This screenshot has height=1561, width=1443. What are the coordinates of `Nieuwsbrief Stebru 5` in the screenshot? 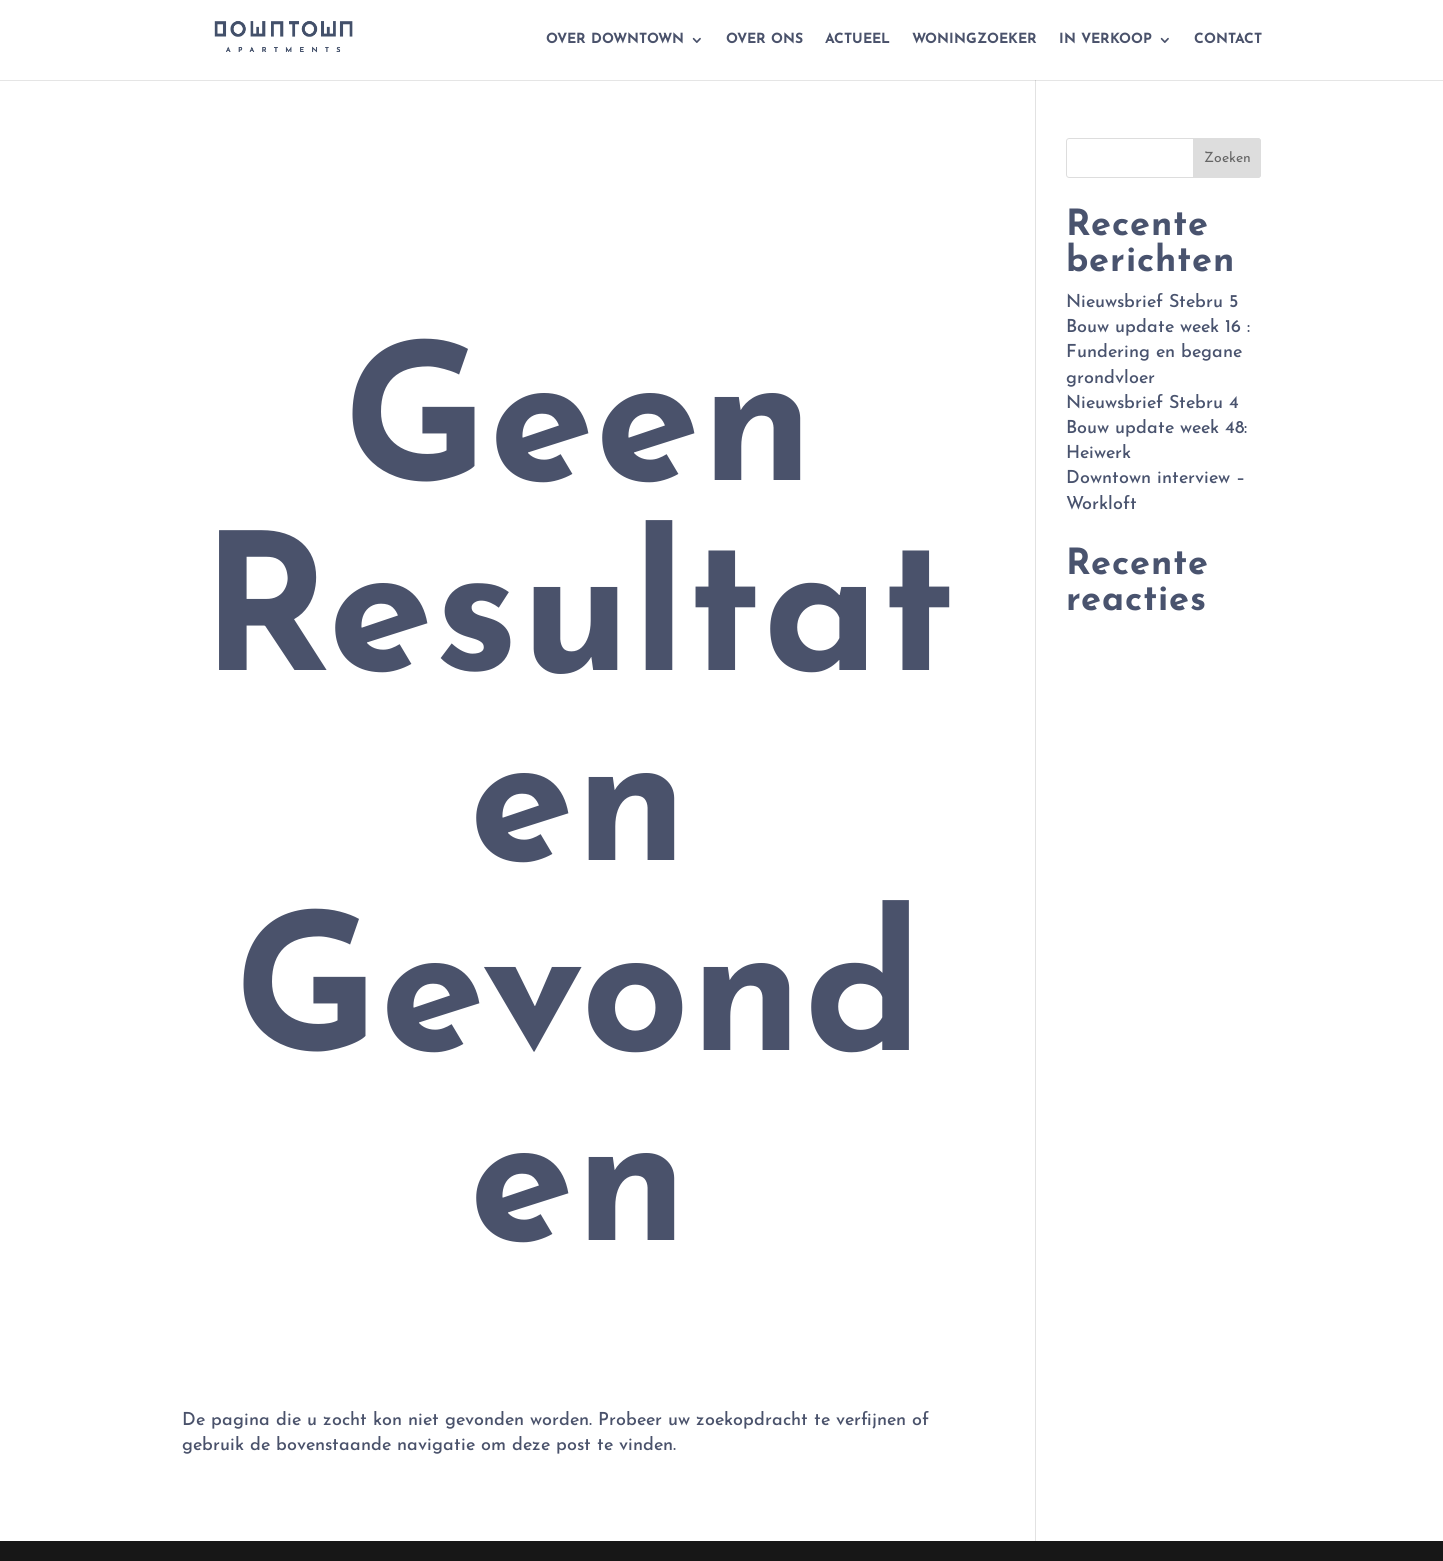 It's located at (1152, 302).